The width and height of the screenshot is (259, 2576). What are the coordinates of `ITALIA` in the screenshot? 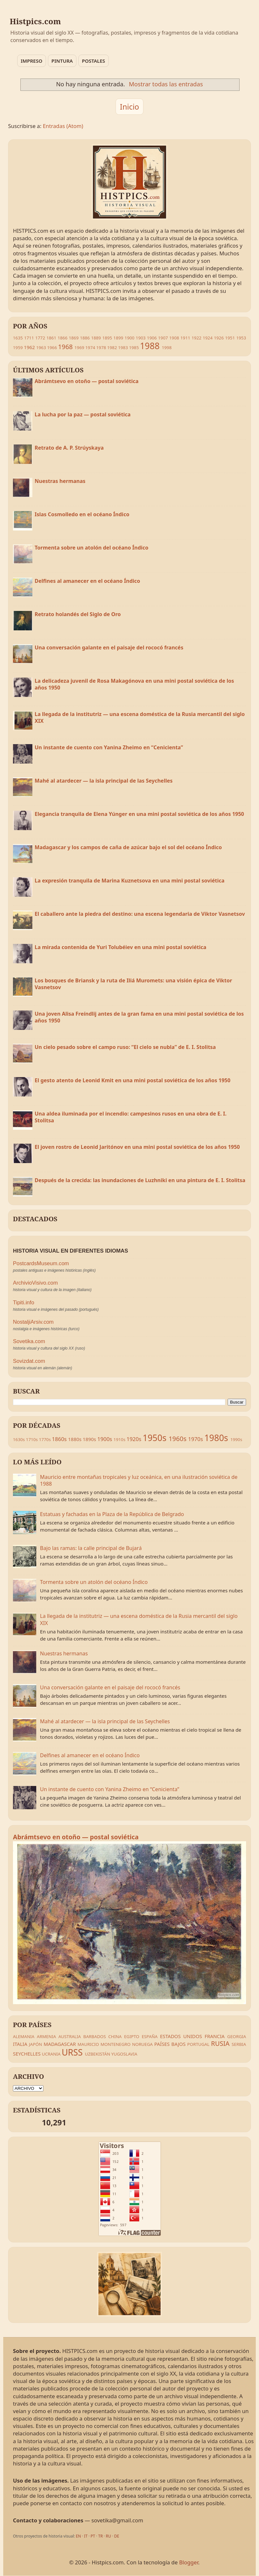 It's located at (20, 2044).